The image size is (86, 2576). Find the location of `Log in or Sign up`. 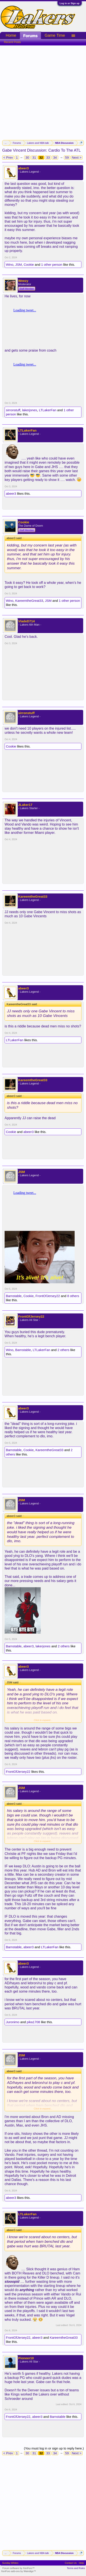

Log in or Sign up is located at coordinates (69, 3).